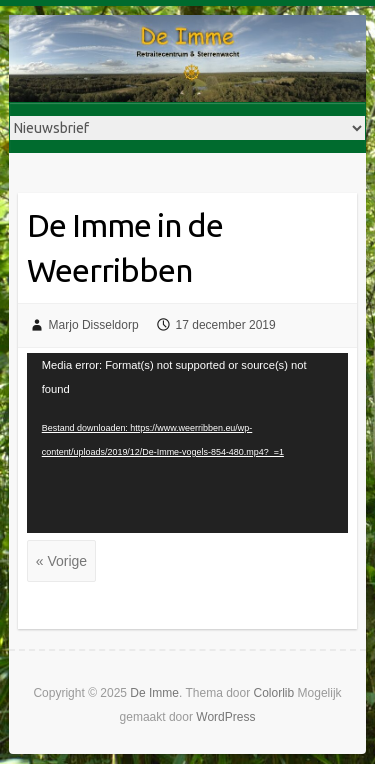 The height and width of the screenshot is (764, 375). What do you see at coordinates (188, 443) in the screenshot?
I see `[application]` at bounding box center [188, 443].